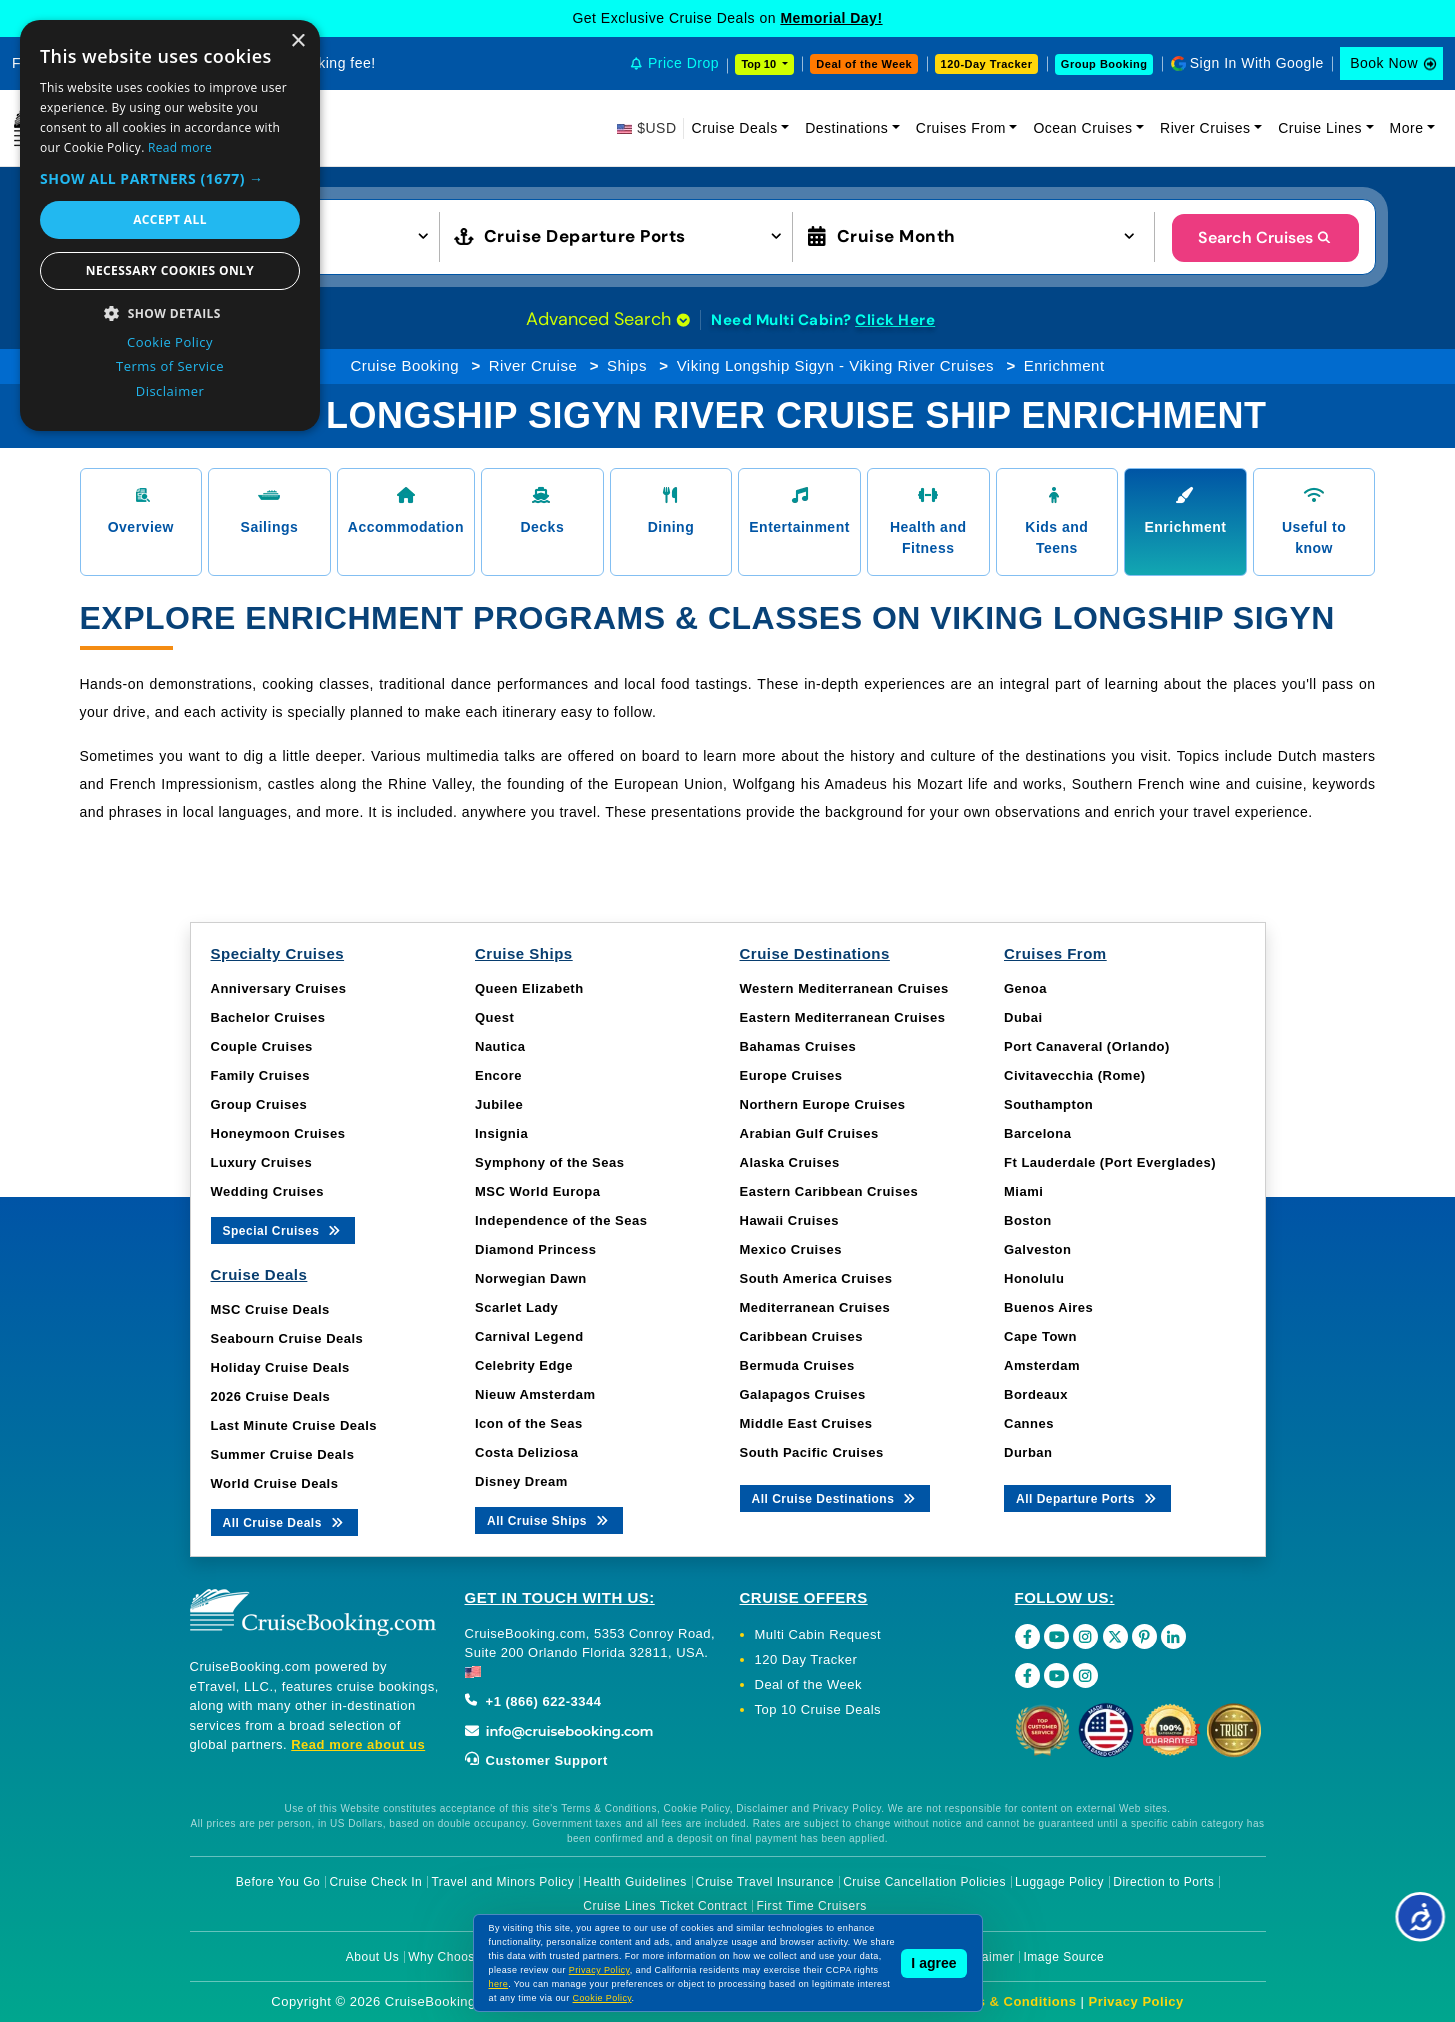 The height and width of the screenshot is (2022, 1455). I want to click on Why Choose Us, so click(454, 1957).